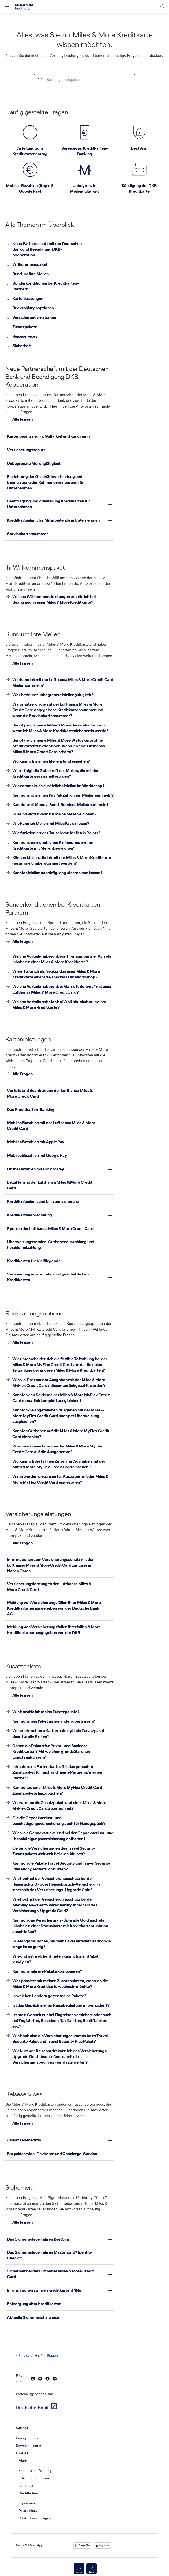 This screenshot has width=169, height=2576. Describe the element at coordinates (84, 188) in the screenshot. I see `Unbegrenzte Meilengültigkeit` at that location.